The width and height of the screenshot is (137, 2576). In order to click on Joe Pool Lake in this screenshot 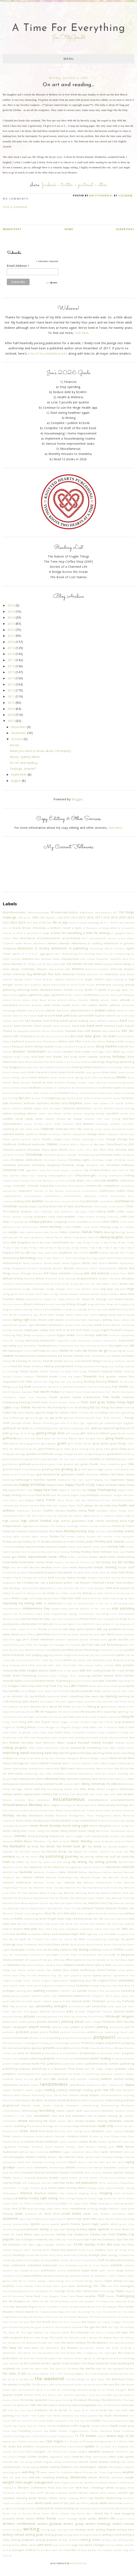, I will do `click(91, 1644)`.